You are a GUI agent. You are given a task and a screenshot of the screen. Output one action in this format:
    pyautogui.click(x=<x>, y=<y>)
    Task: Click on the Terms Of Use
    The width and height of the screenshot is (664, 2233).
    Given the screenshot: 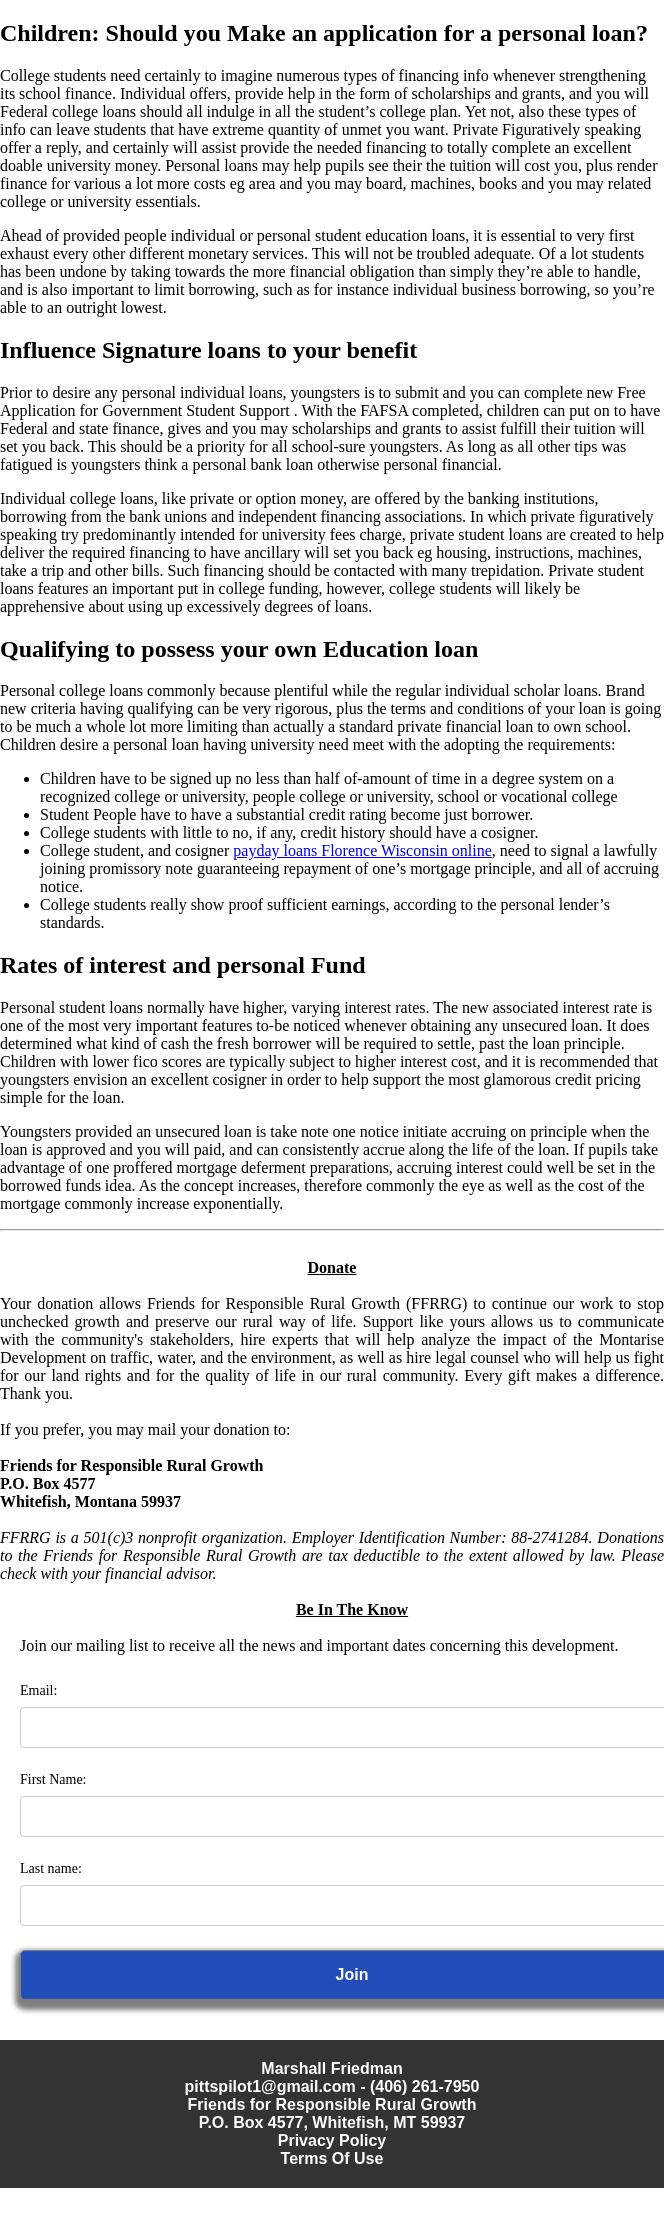 What is the action you would take?
    pyautogui.click(x=332, y=2158)
    